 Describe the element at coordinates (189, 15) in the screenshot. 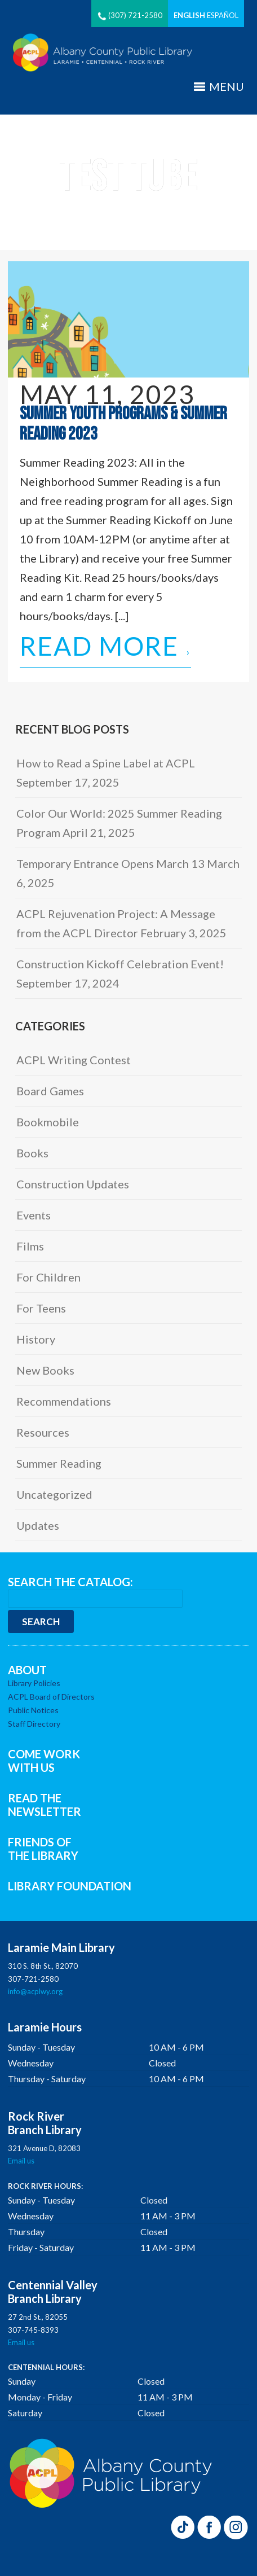

I see `English` at that location.